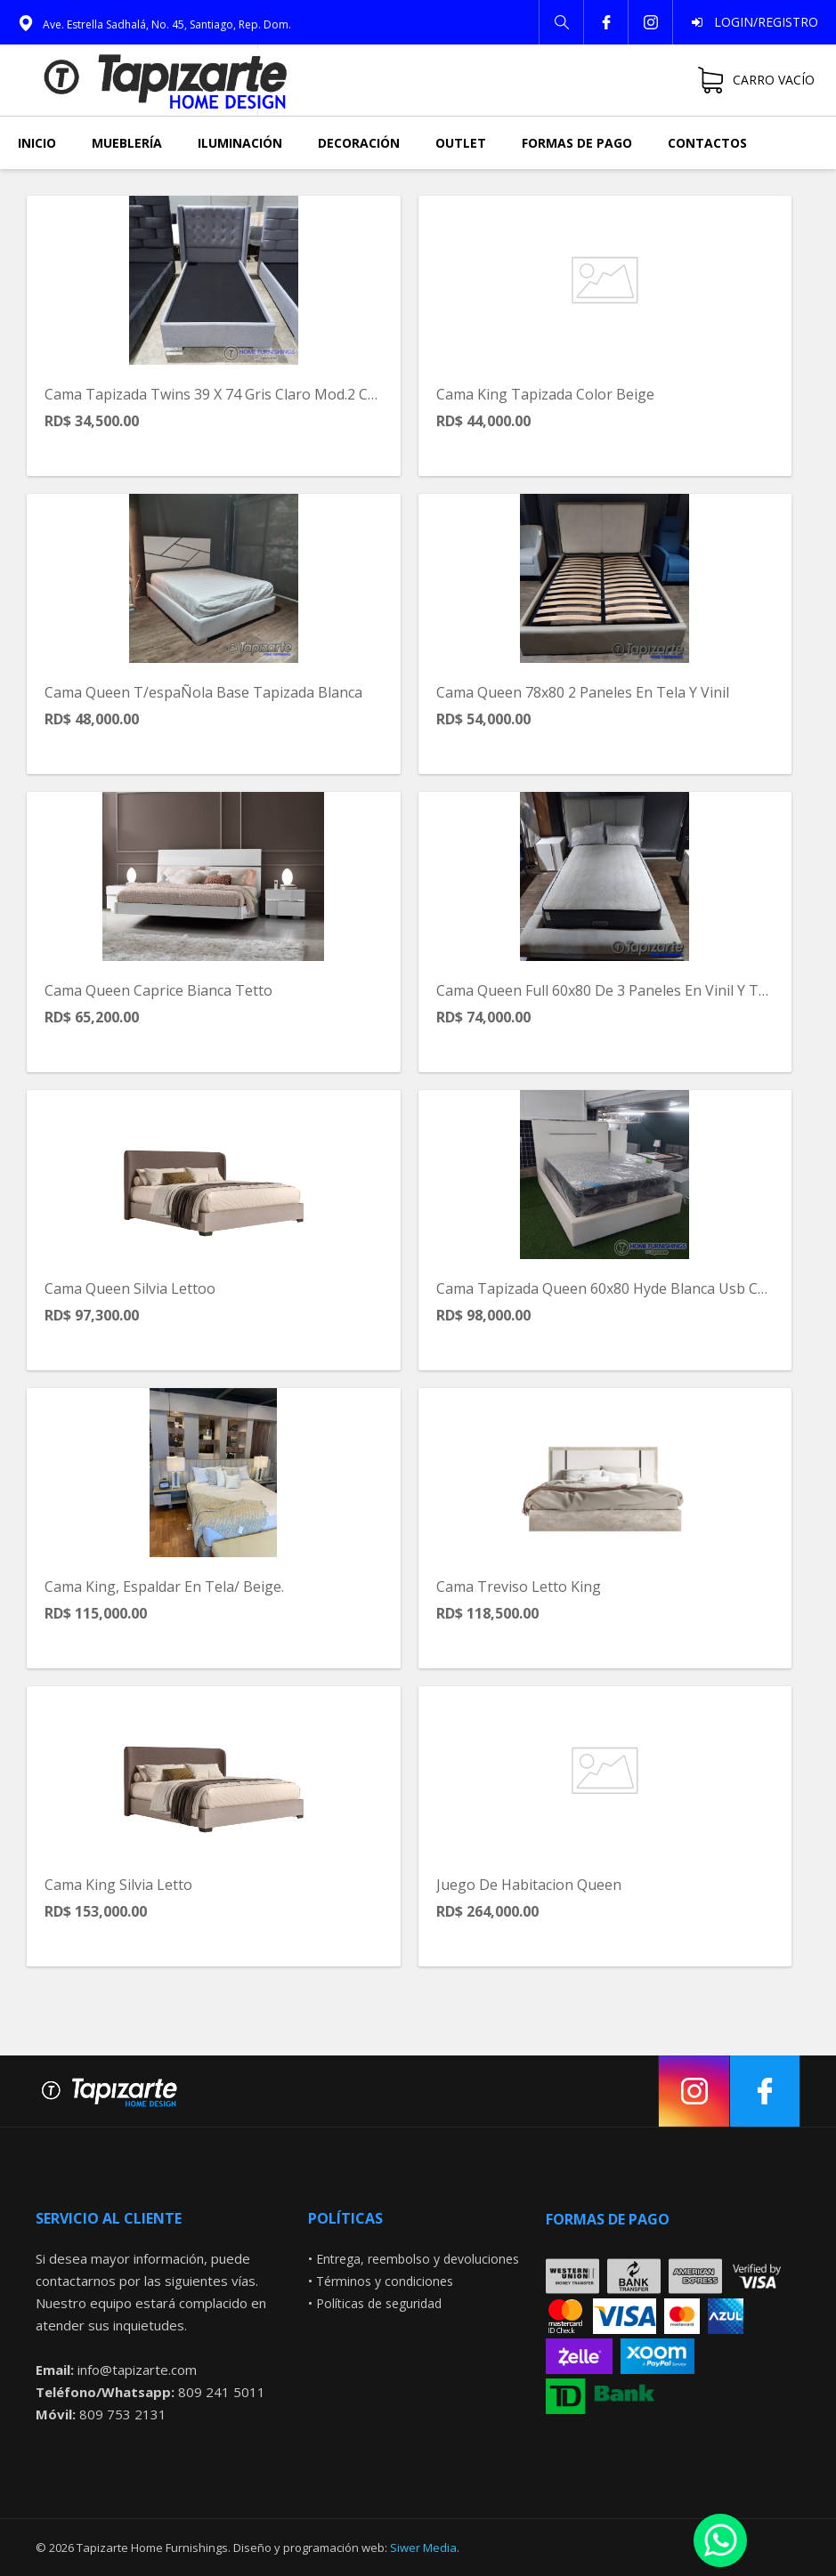 The height and width of the screenshot is (2576, 836). Describe the element at coordinates (127, 142) in the screenshot. I see `Mueblería` at that location.